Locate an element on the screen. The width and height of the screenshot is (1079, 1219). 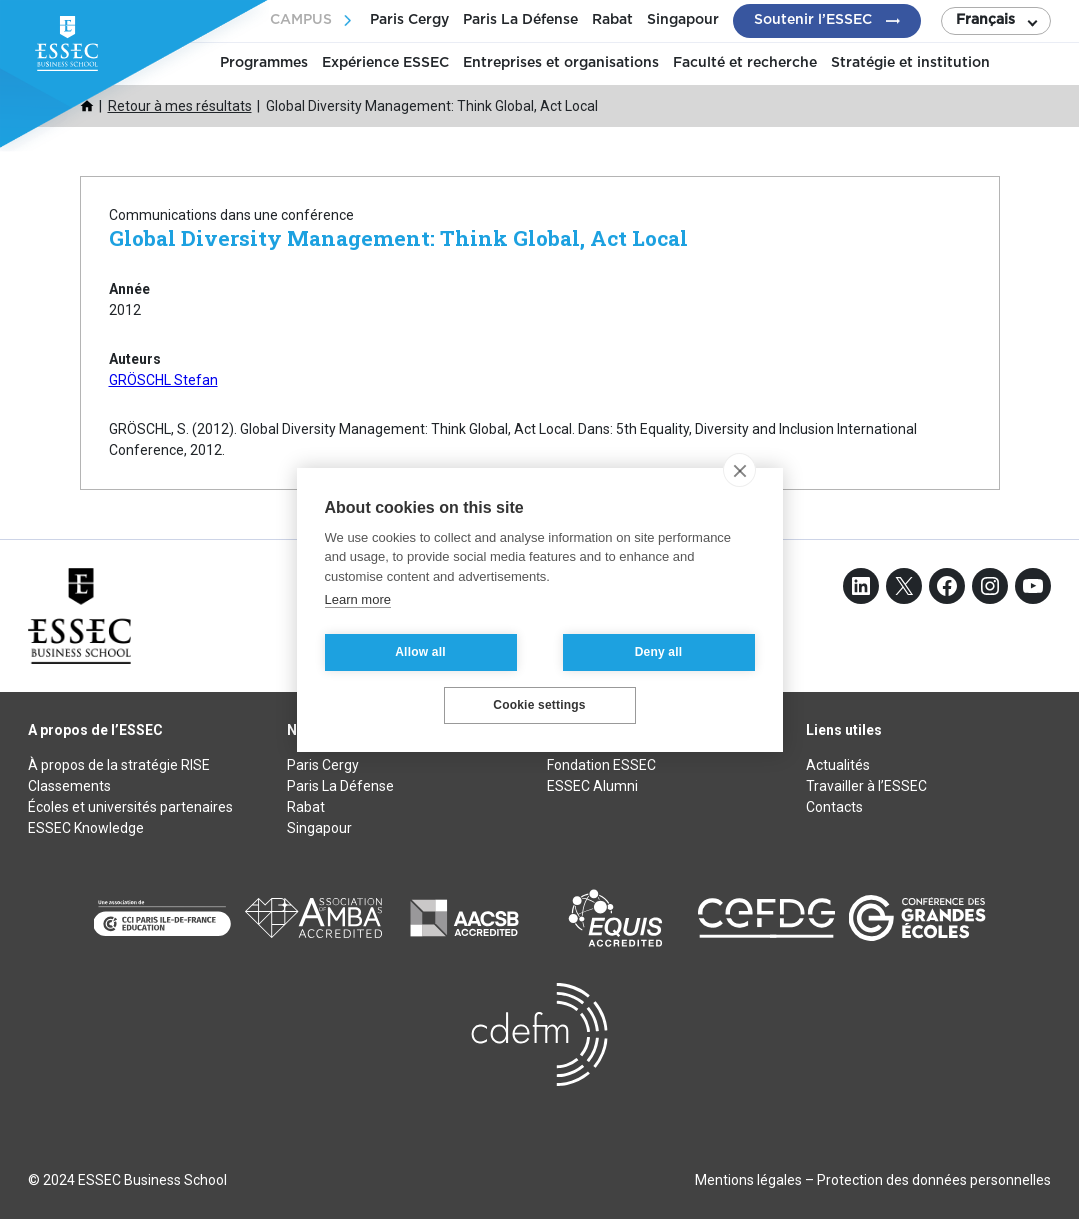
Français is located at coordinates (985, 20).